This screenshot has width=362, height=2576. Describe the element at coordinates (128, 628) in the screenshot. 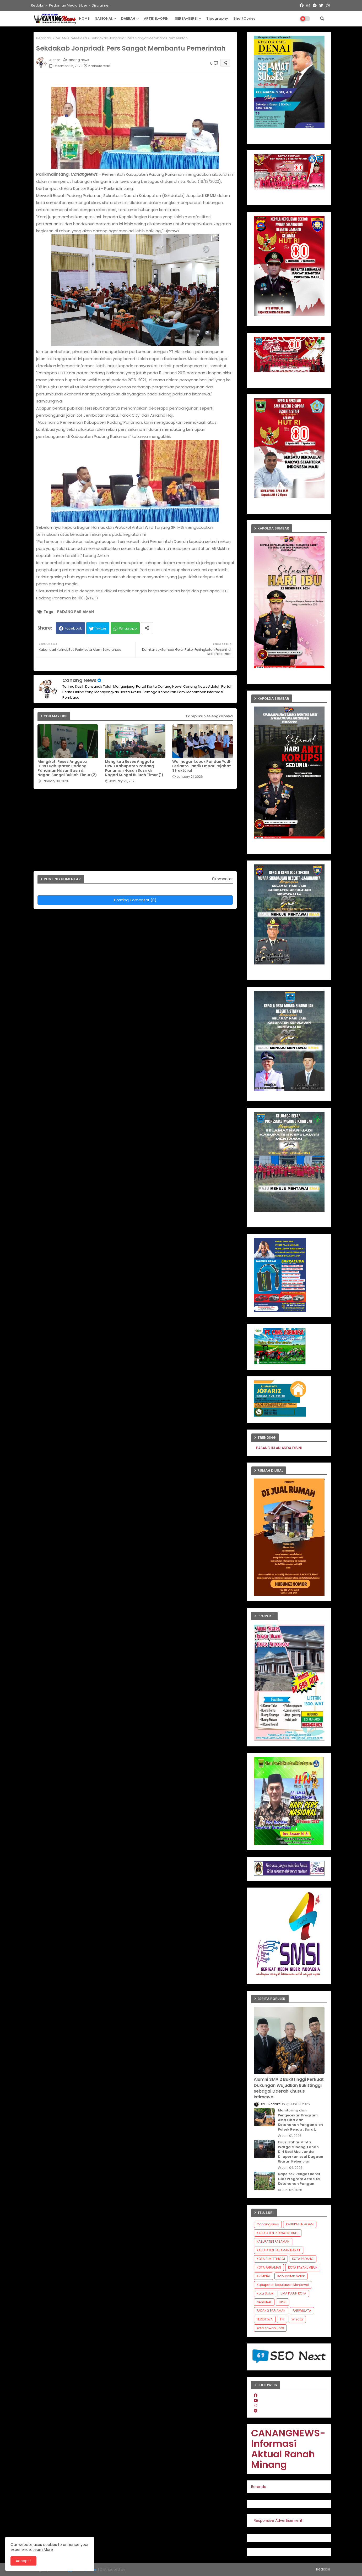

I see `Whatsapp` at that location.